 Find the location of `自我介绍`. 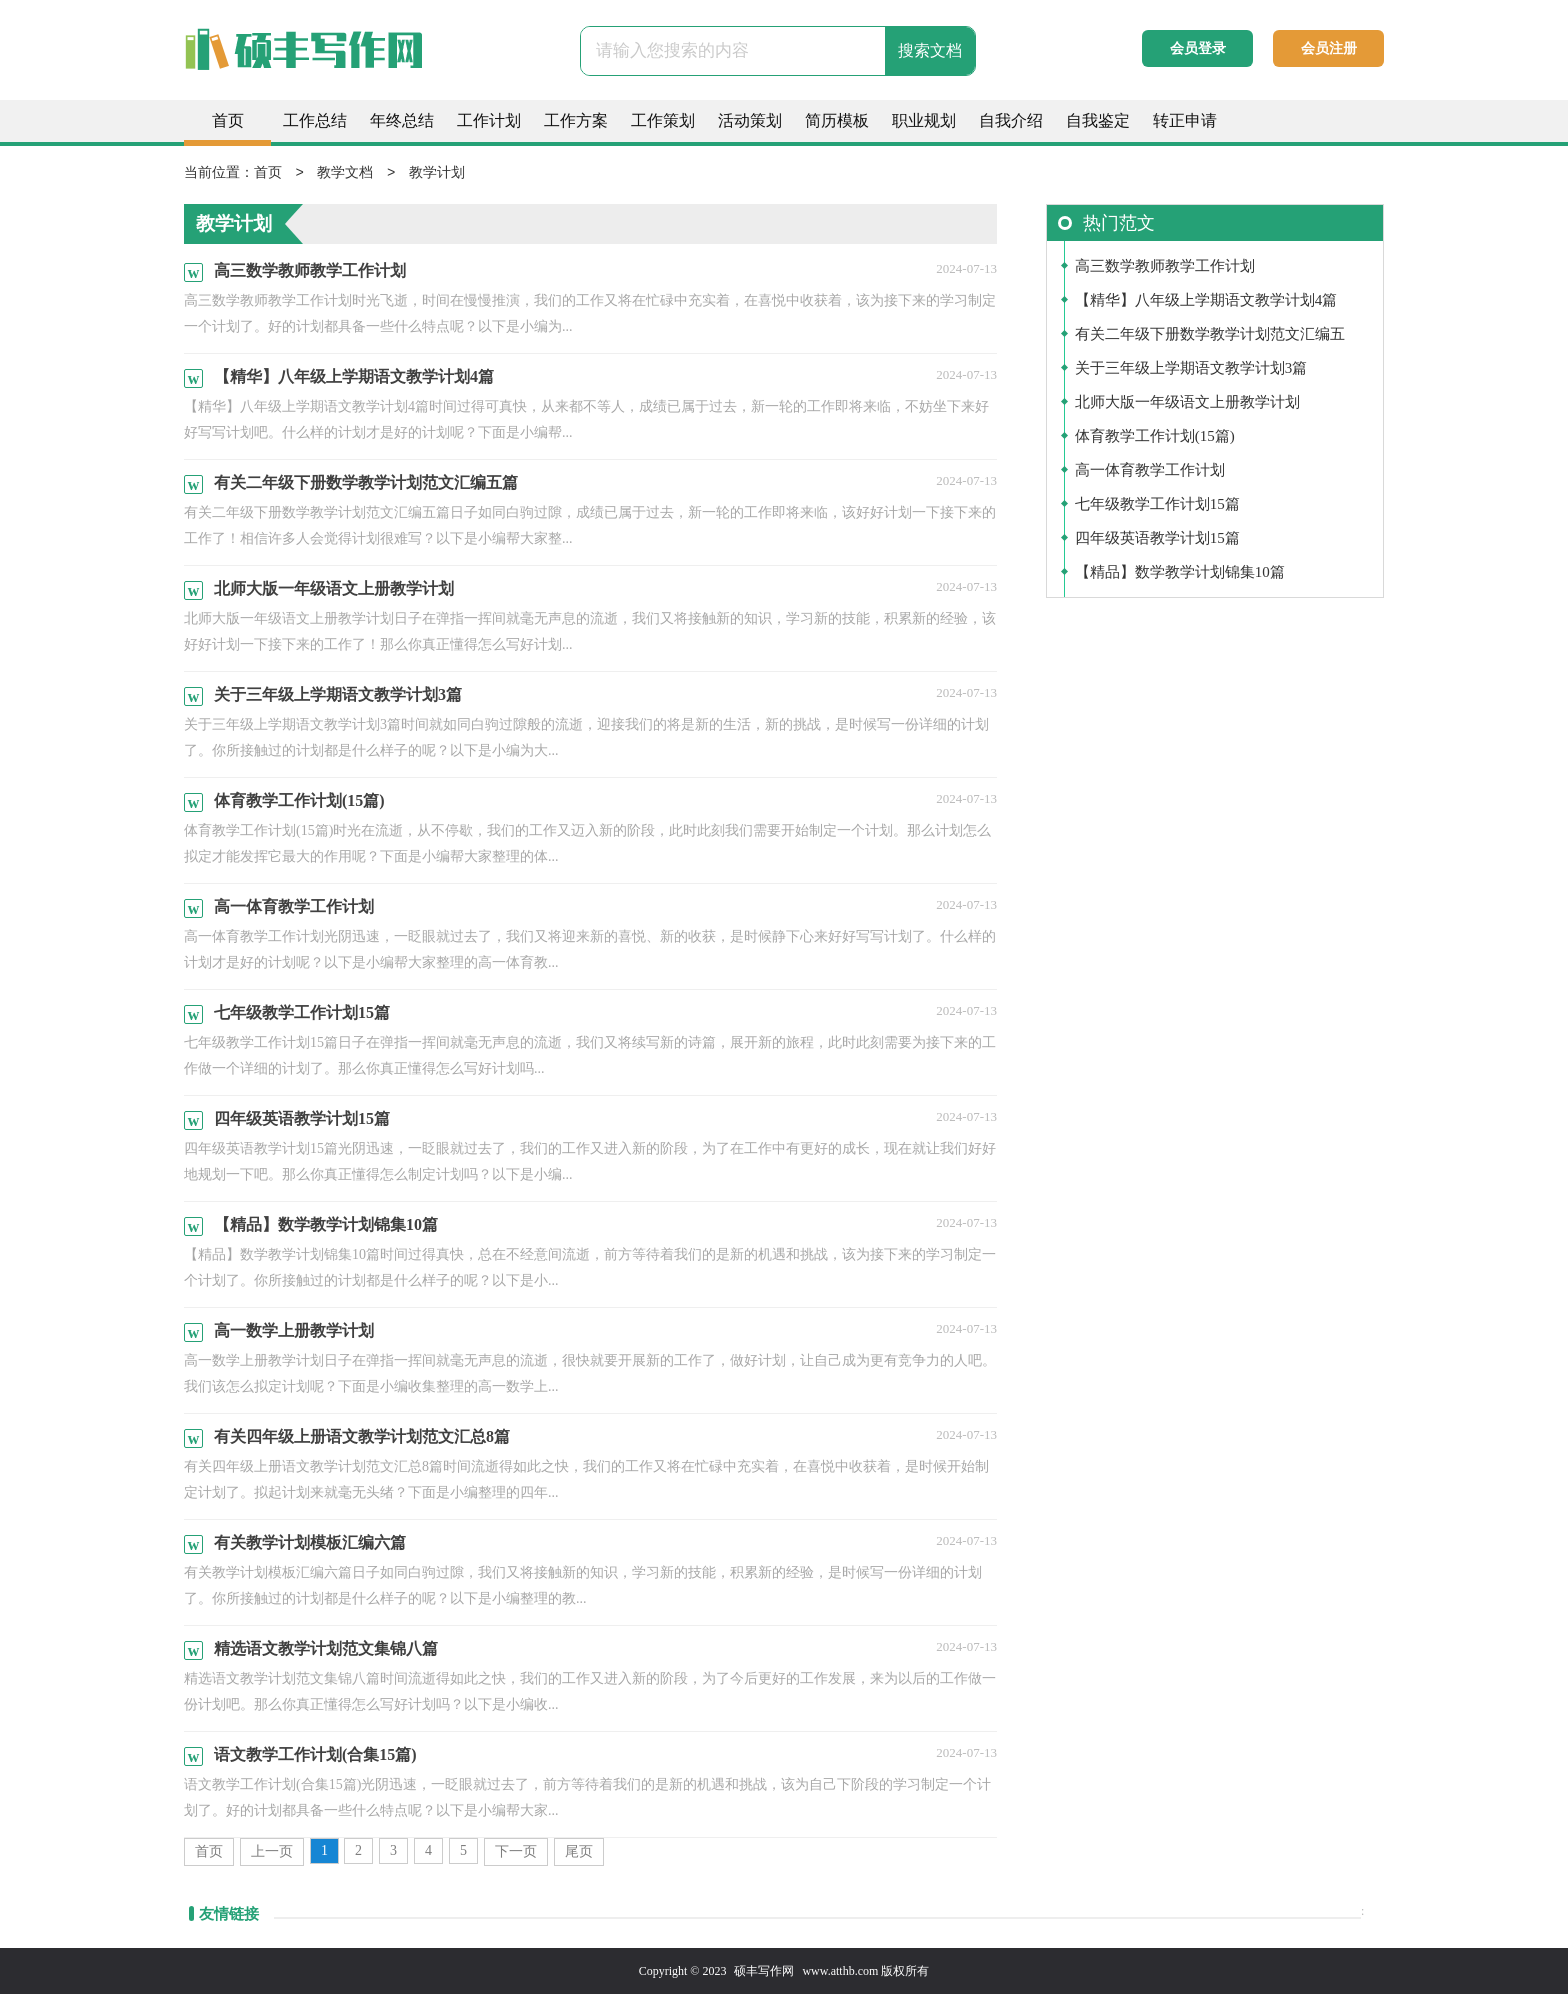

自我介绍 is located at coordinates (1011, 120).